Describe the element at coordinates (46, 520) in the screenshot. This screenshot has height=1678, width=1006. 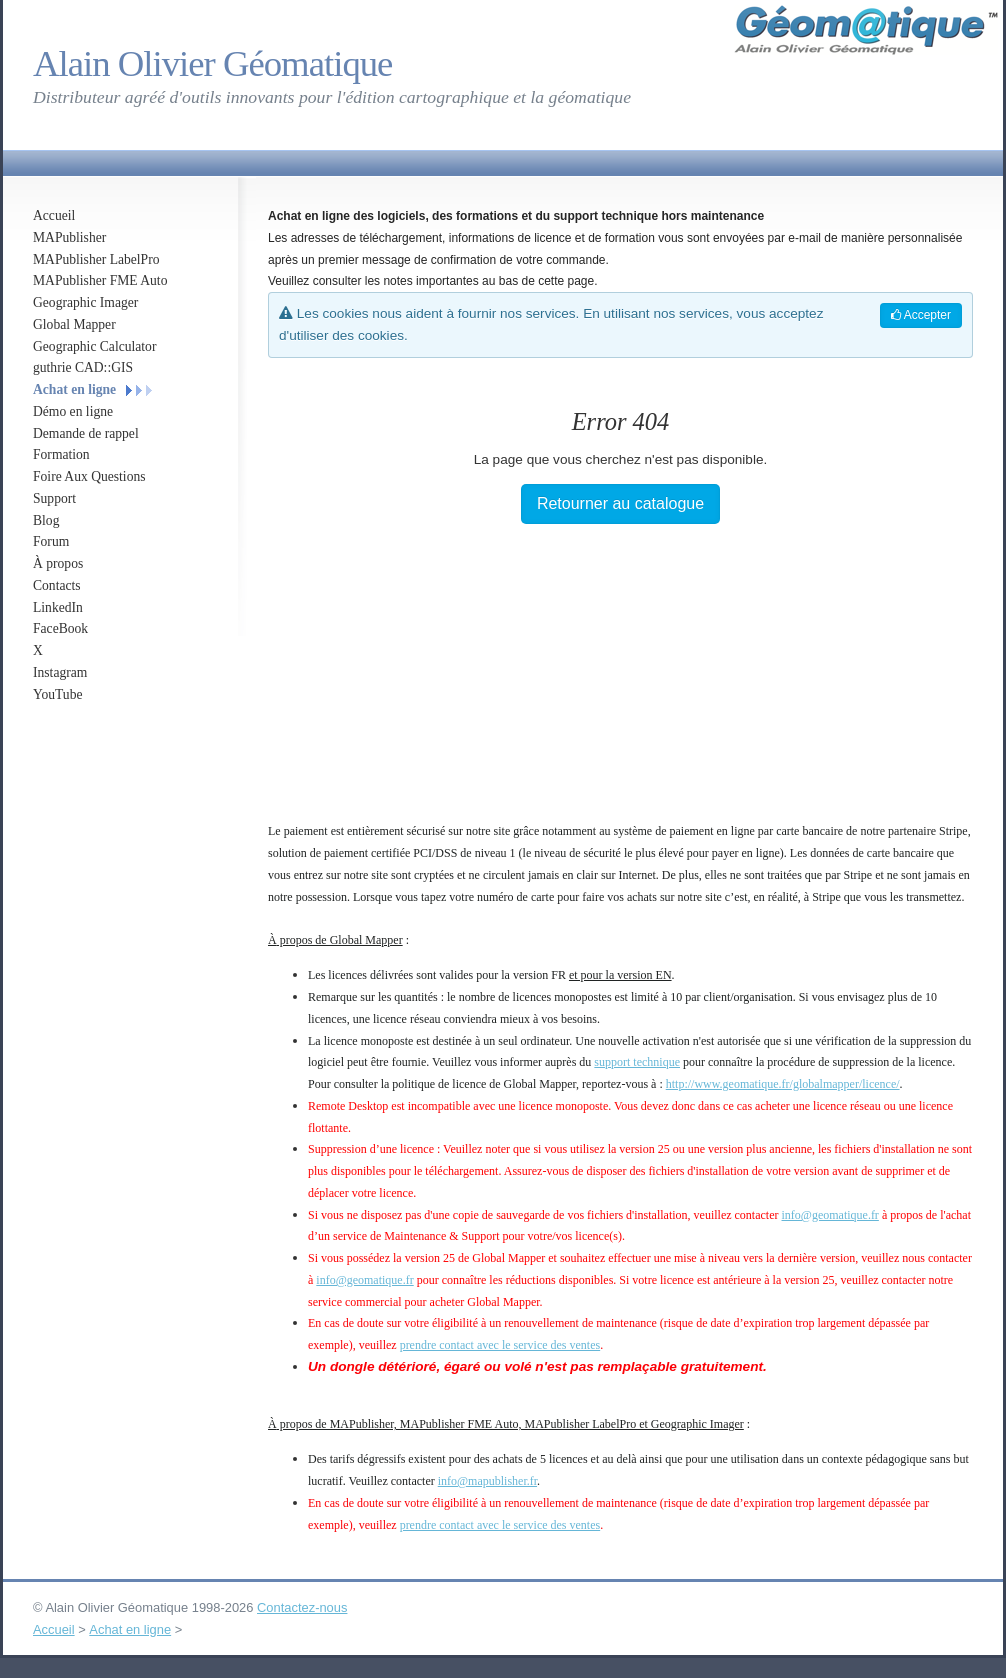
I see `Blog` at that location.